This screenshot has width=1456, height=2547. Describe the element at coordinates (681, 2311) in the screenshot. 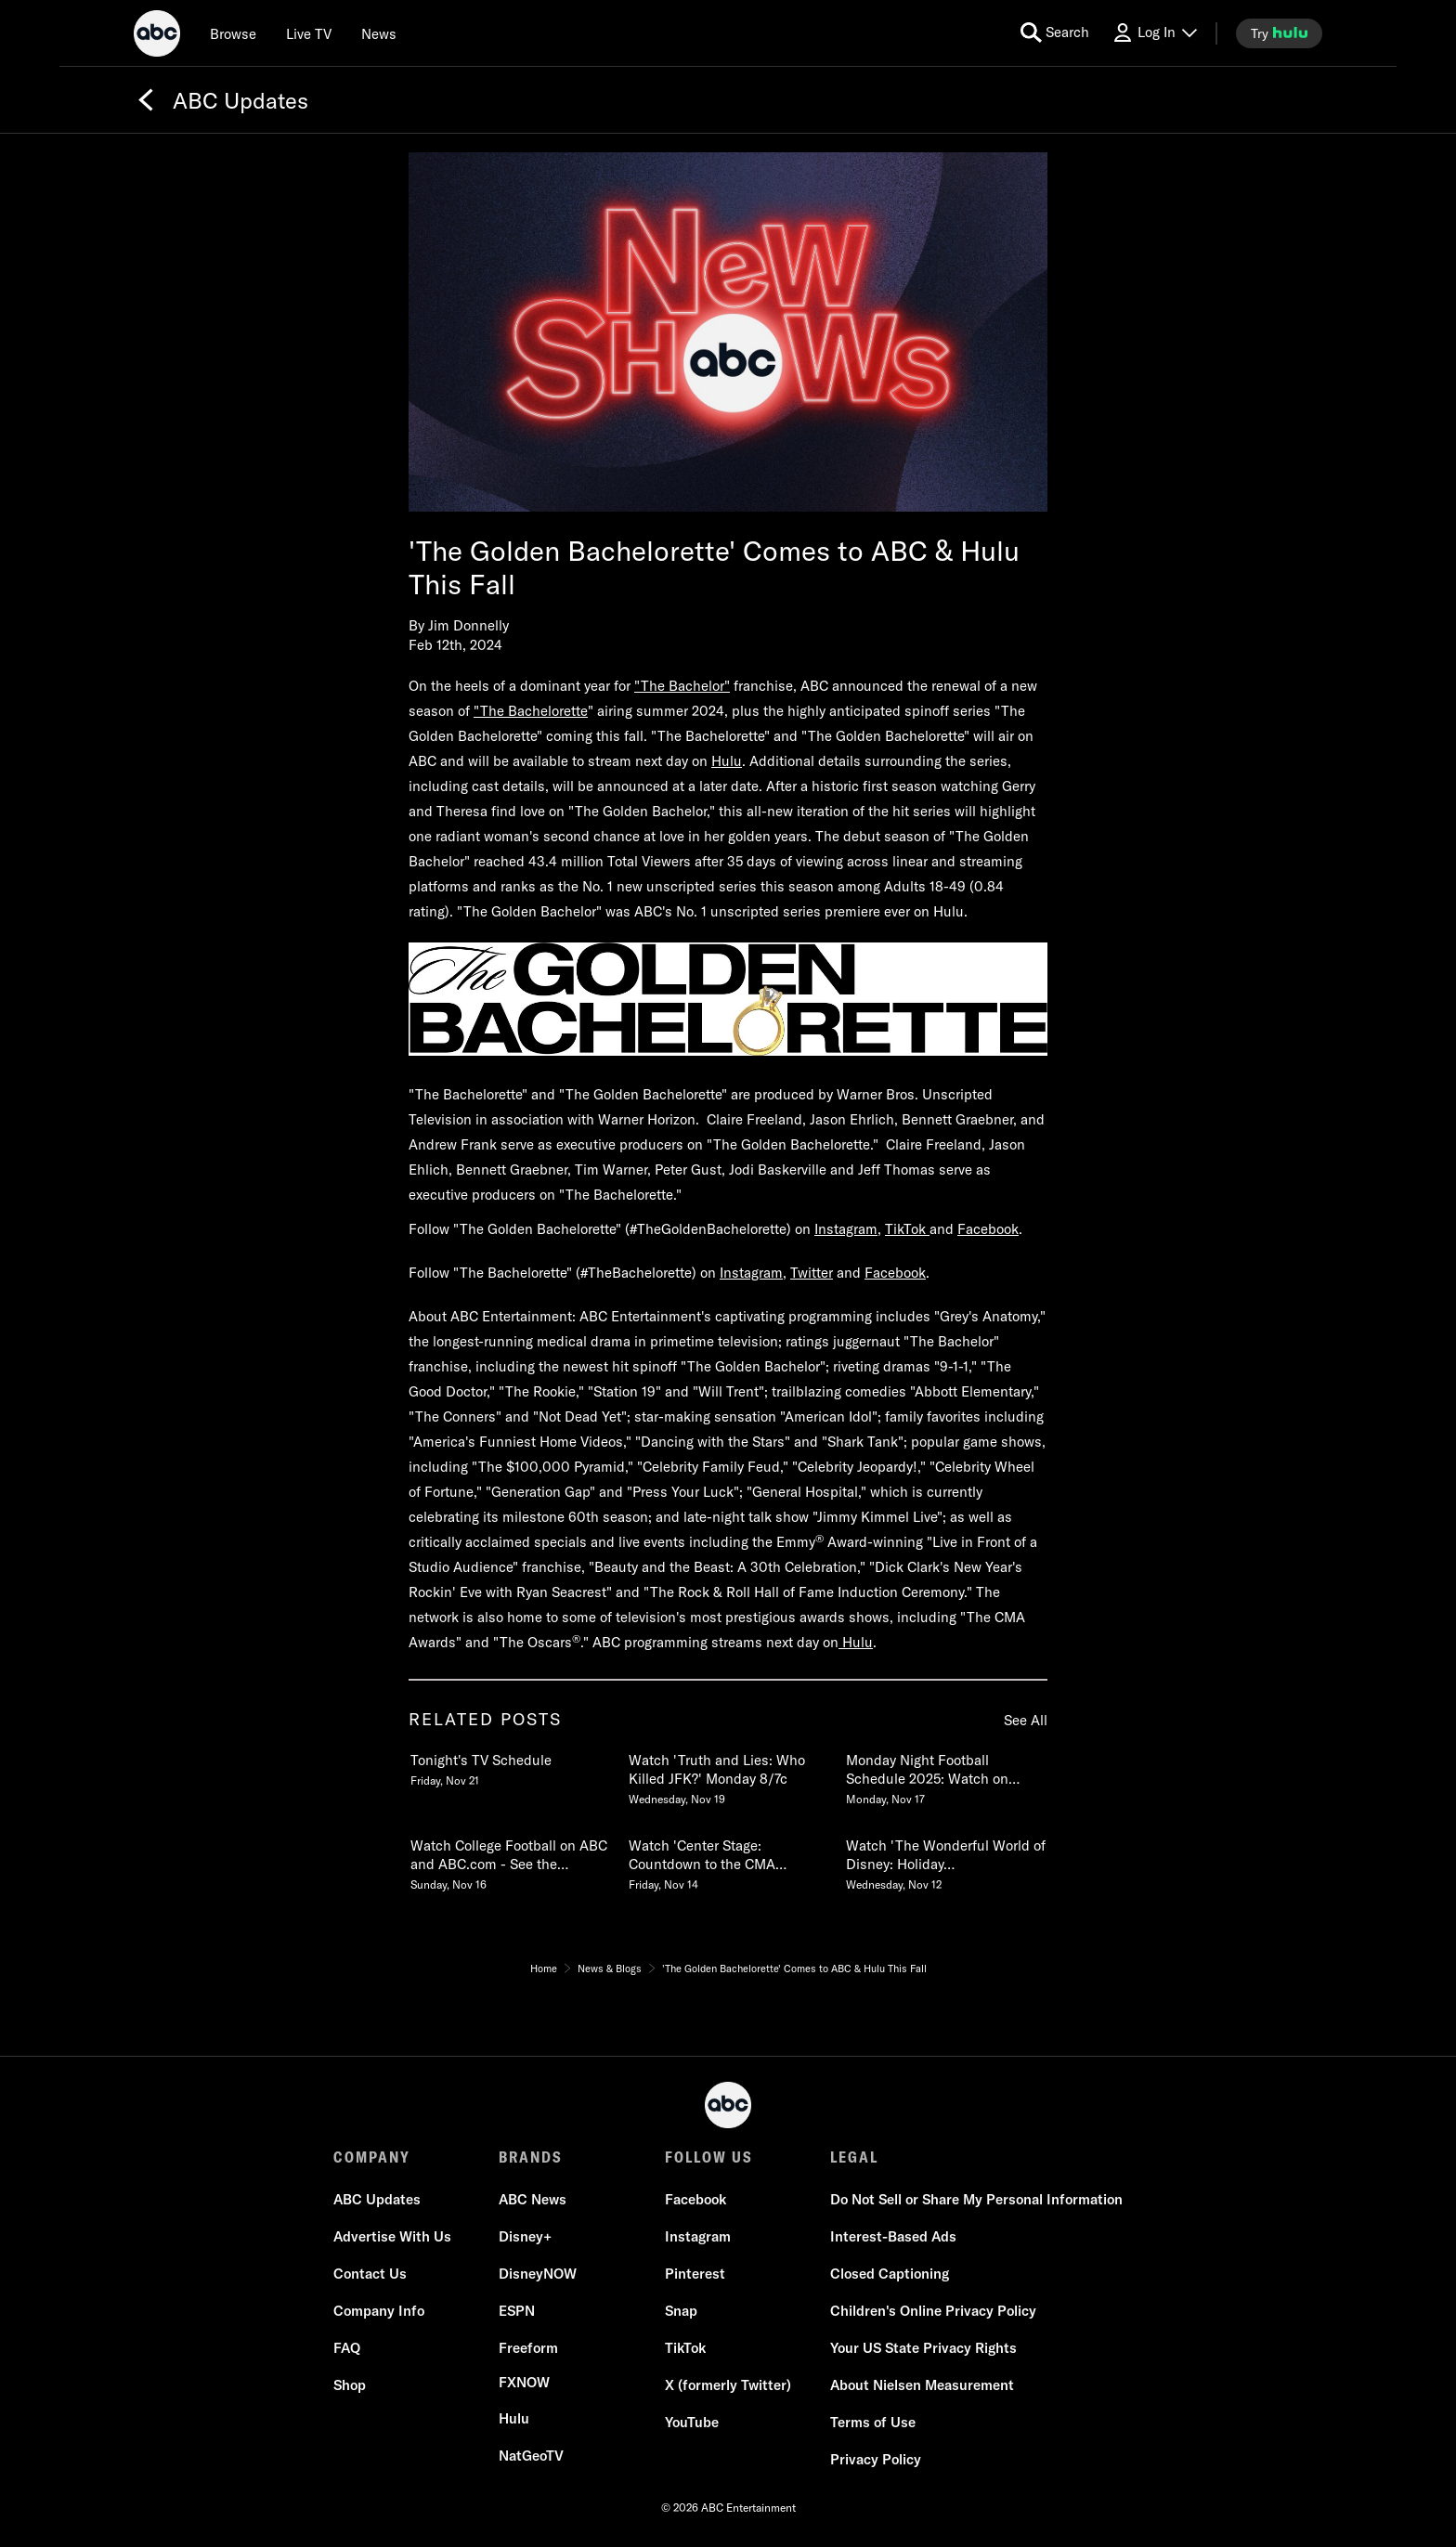

I see `[Snap]` at that location.